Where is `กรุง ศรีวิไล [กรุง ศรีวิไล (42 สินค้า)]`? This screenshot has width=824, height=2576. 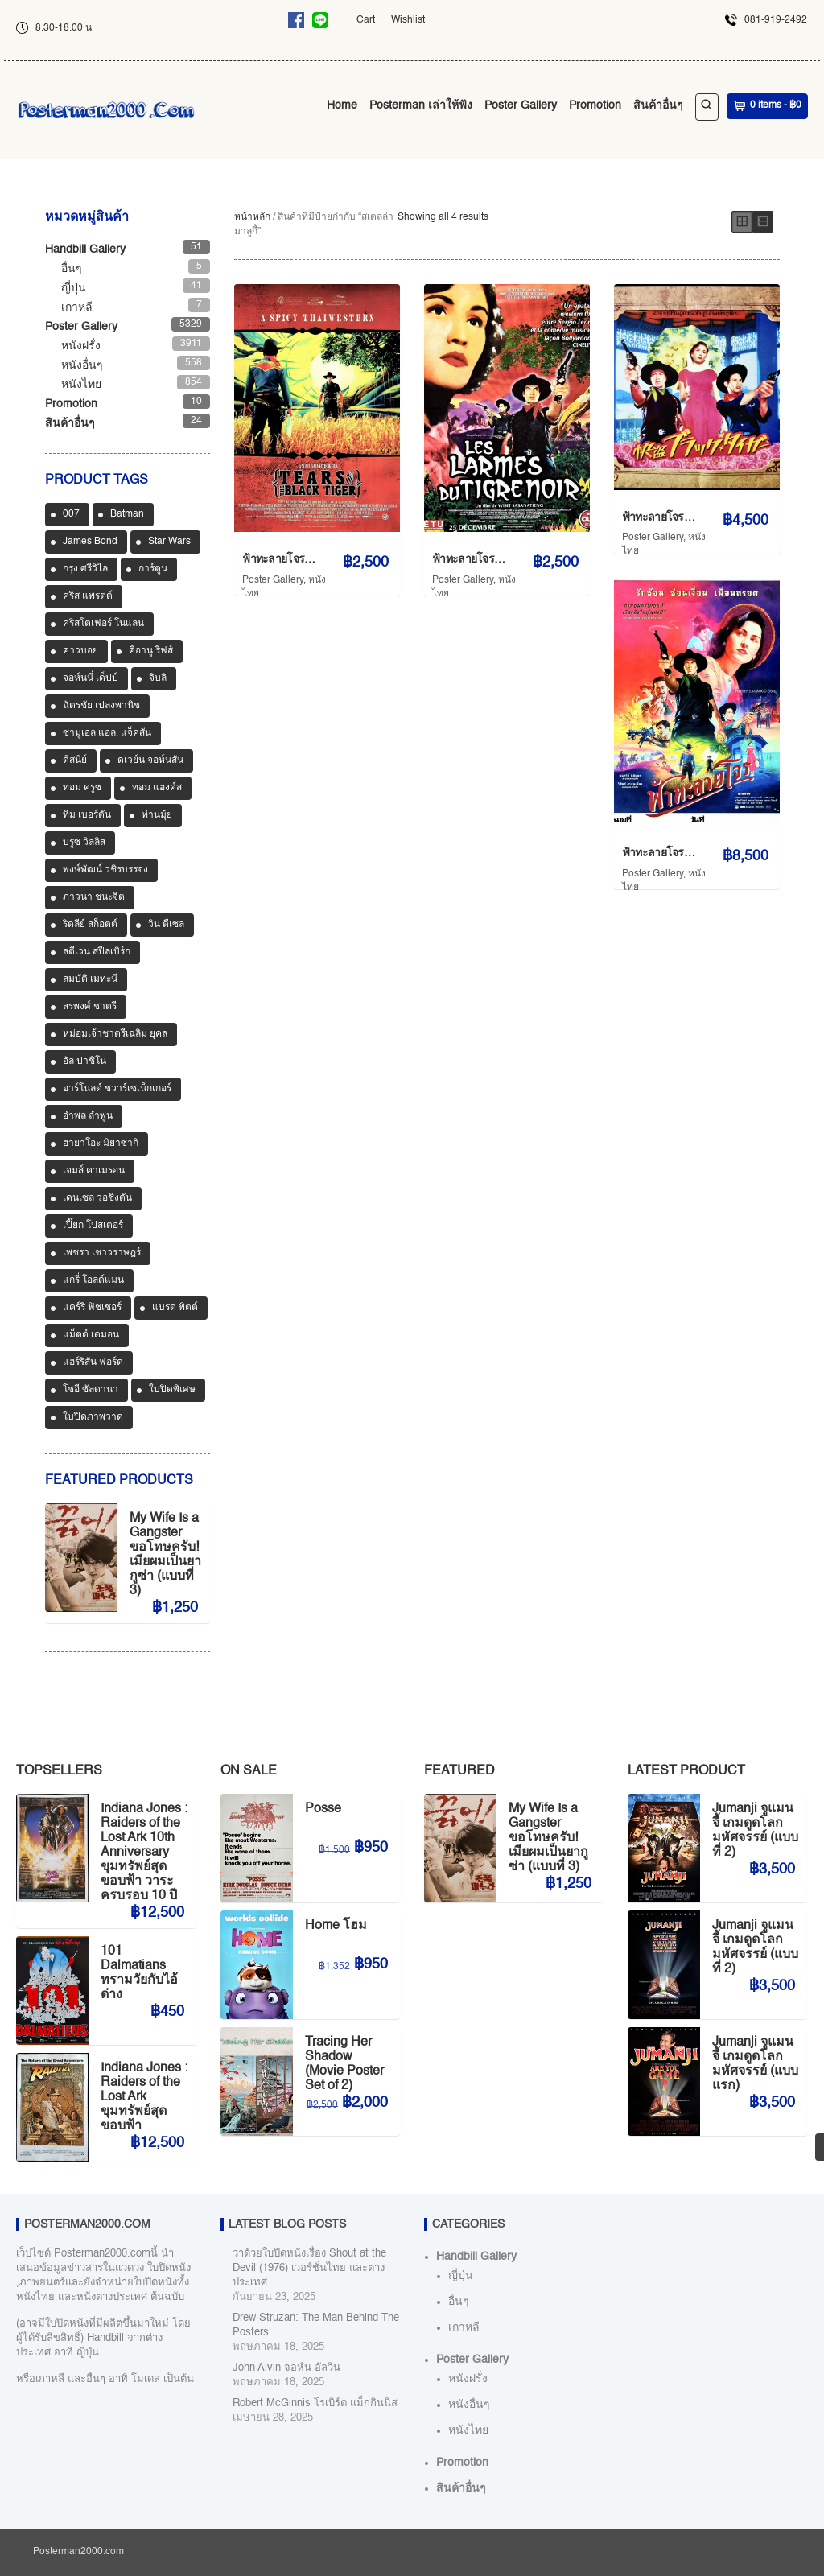 กรุง ศรีวิไล [กรุง ศรีวิไล (42 สินค้า)] is located at coordinates (85, 569).